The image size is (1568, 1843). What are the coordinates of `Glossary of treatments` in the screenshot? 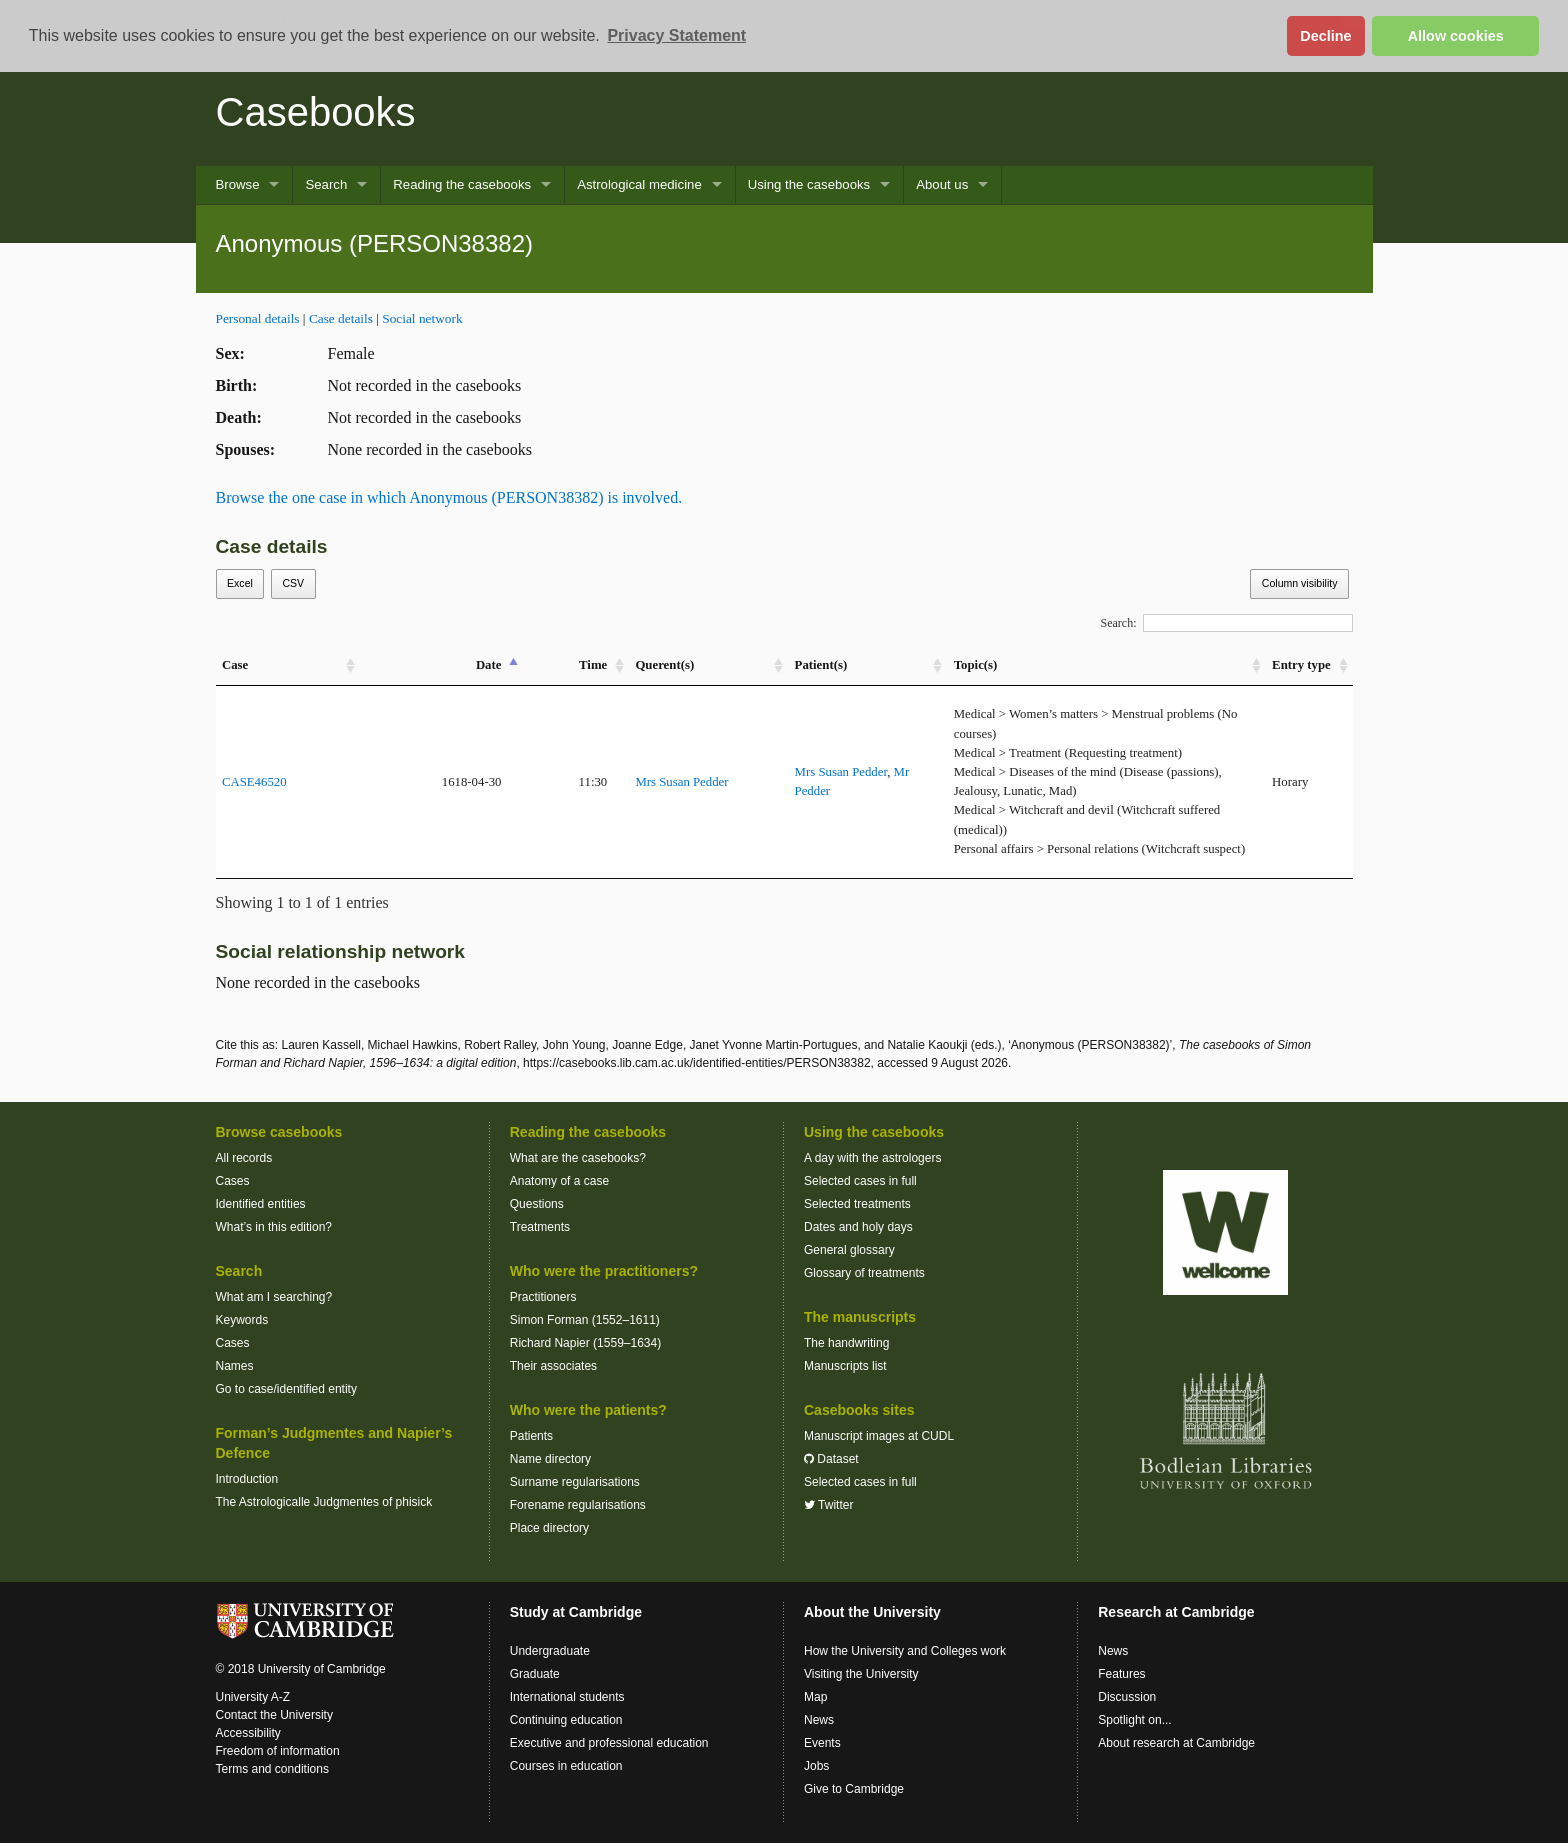 It's located at (864, 1273).